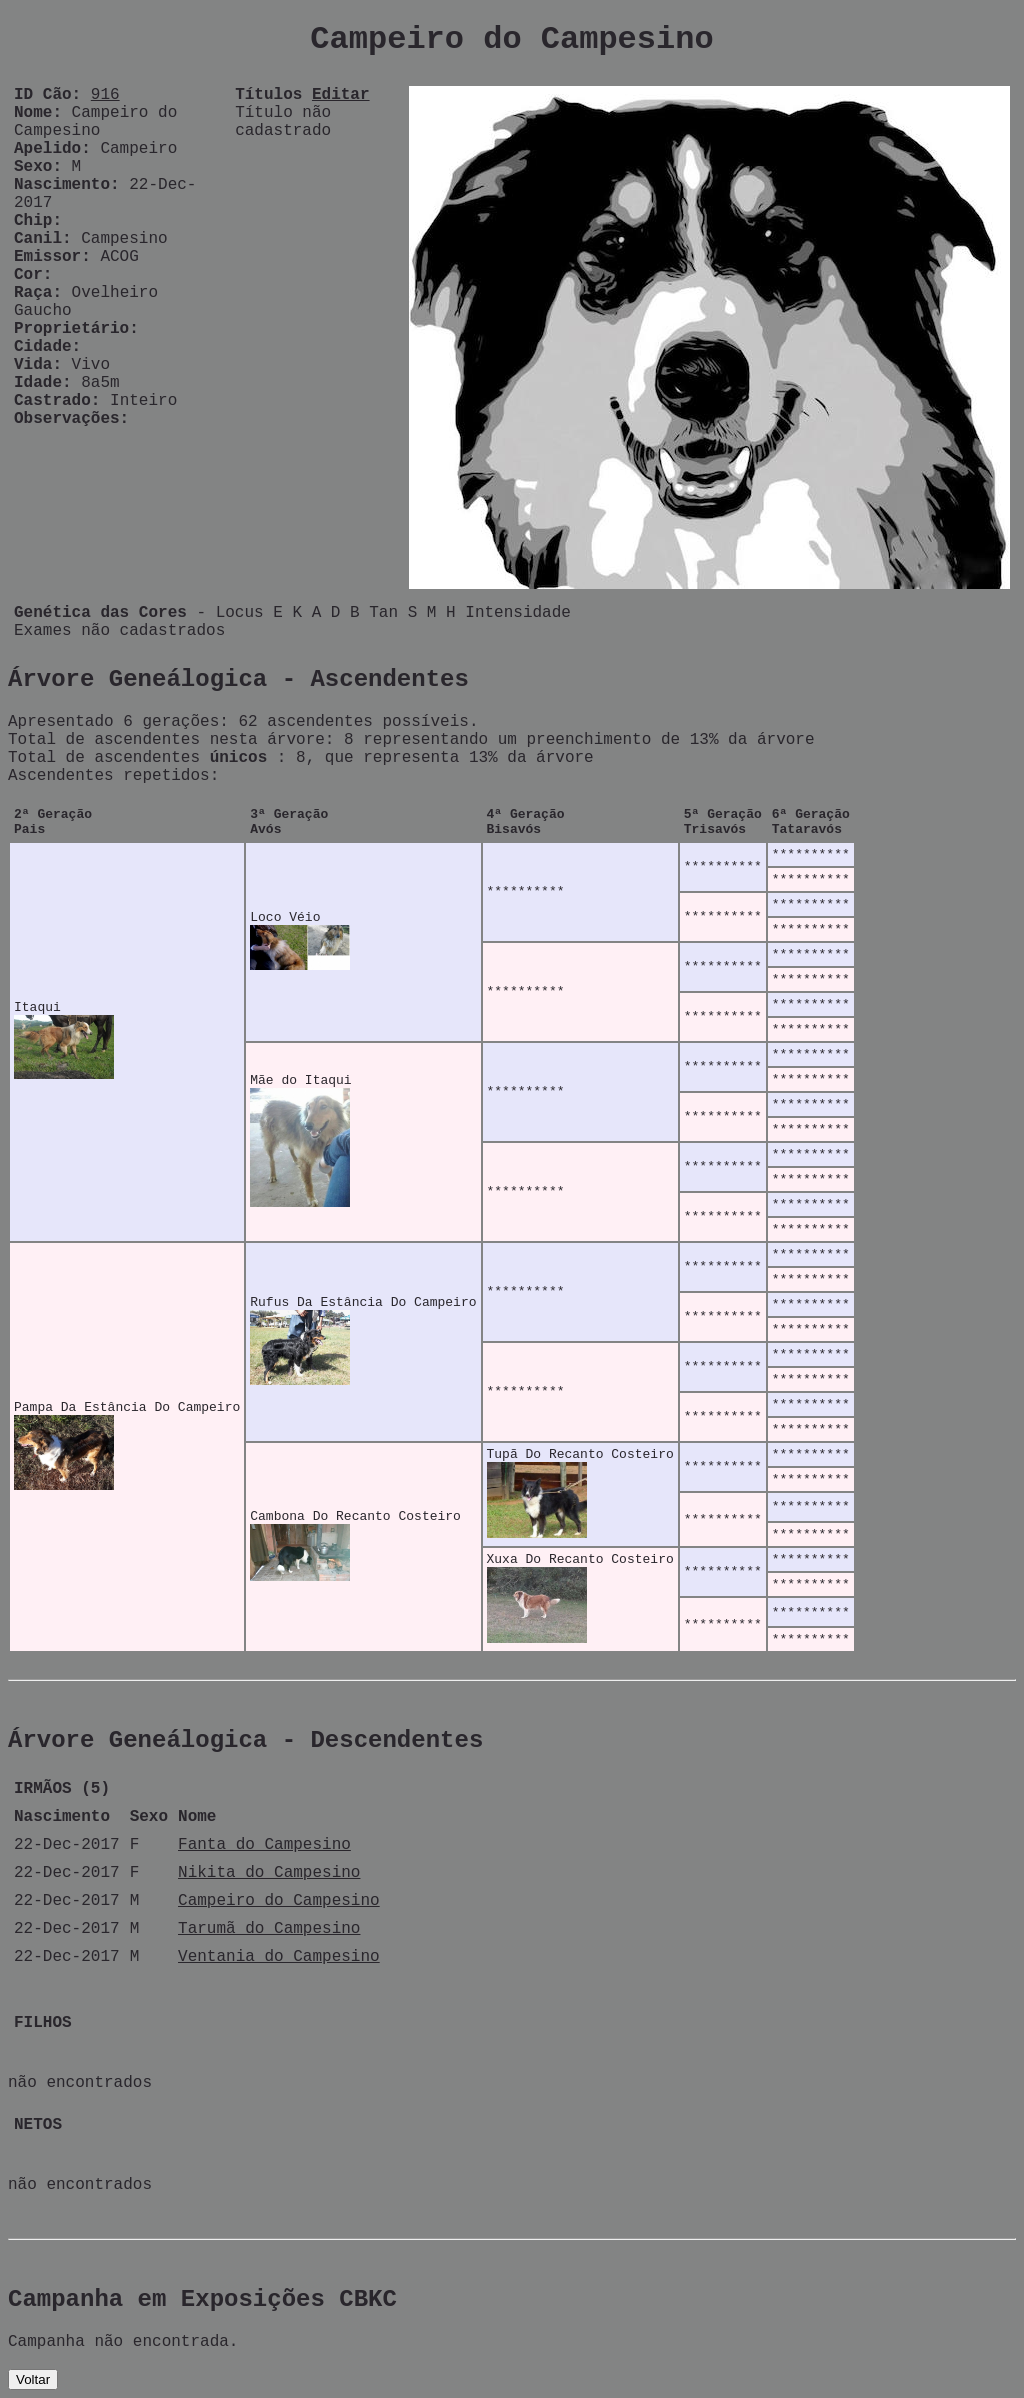 The height and width of the screenshot is (2398, 1024). Describe the element at coordinates (269, 1873) in the screenshot. I see `Nikita do Campesino` at that location.